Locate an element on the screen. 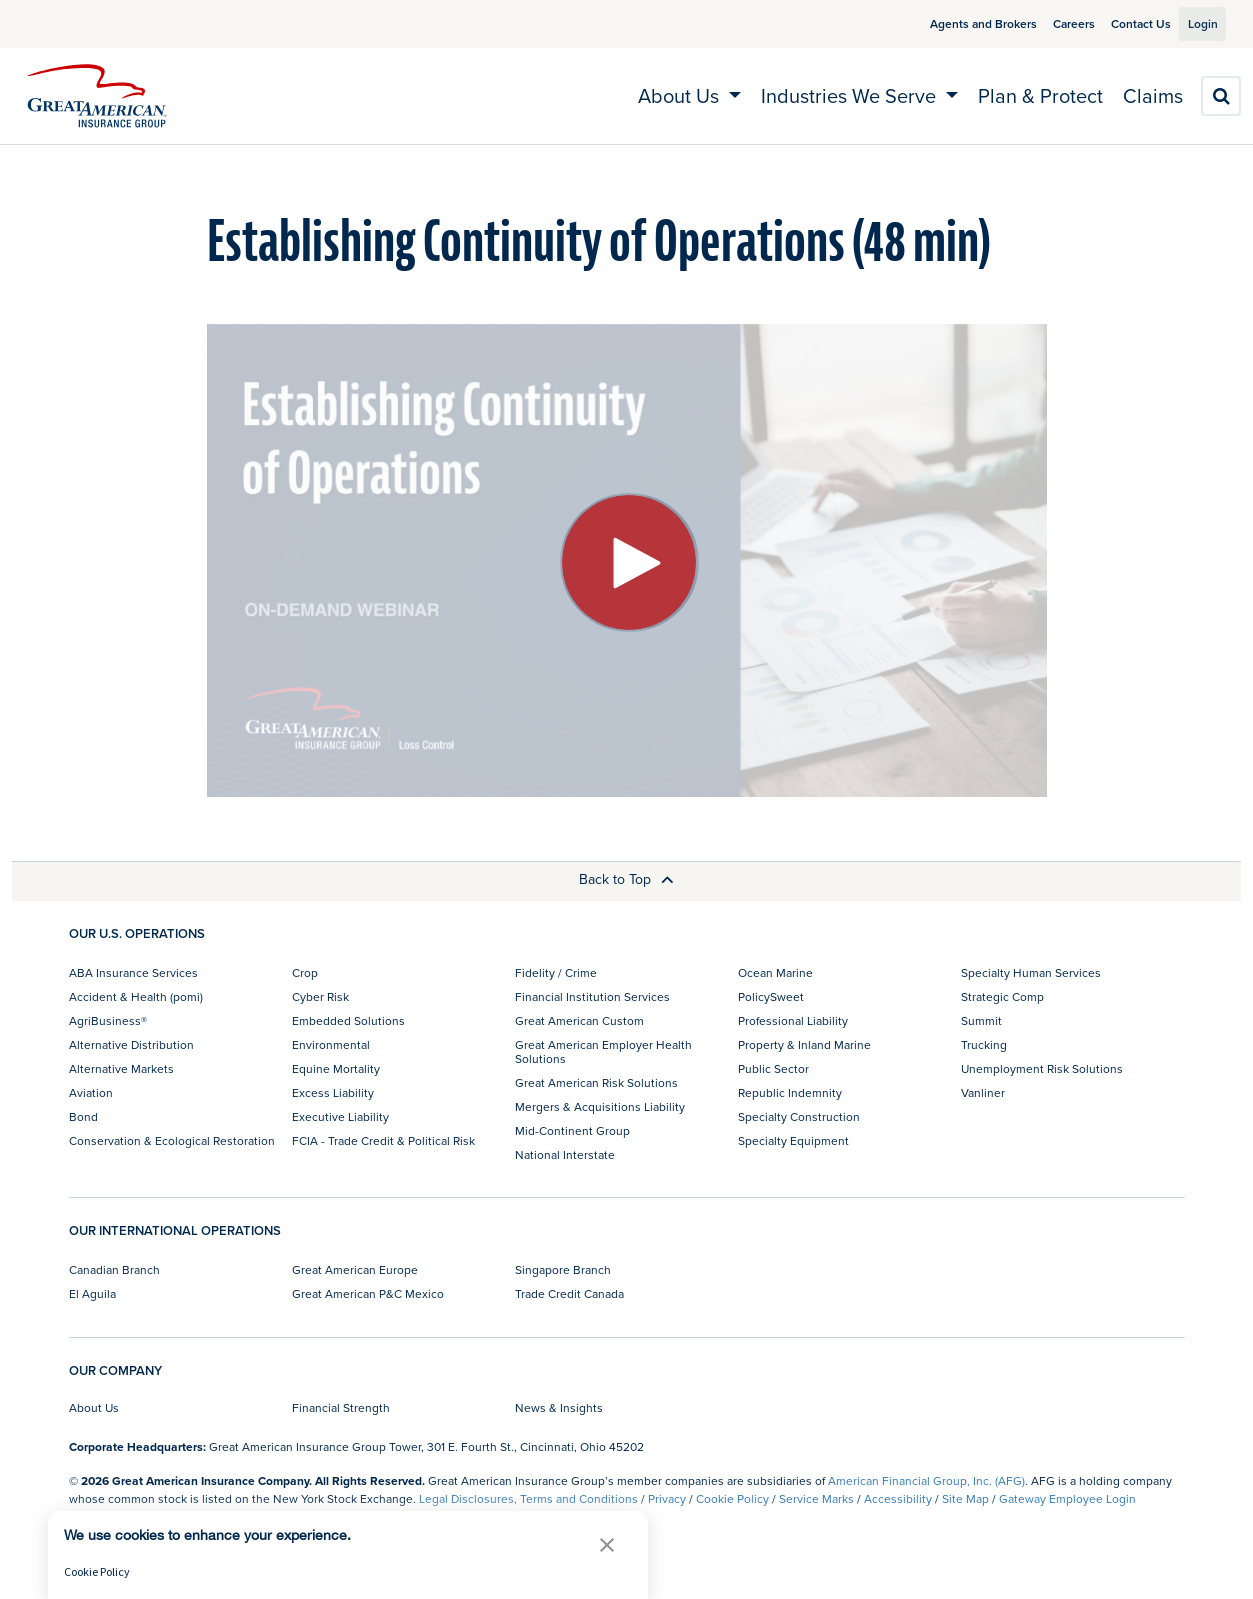  PolicySweet is located at coordinates (771, 996).